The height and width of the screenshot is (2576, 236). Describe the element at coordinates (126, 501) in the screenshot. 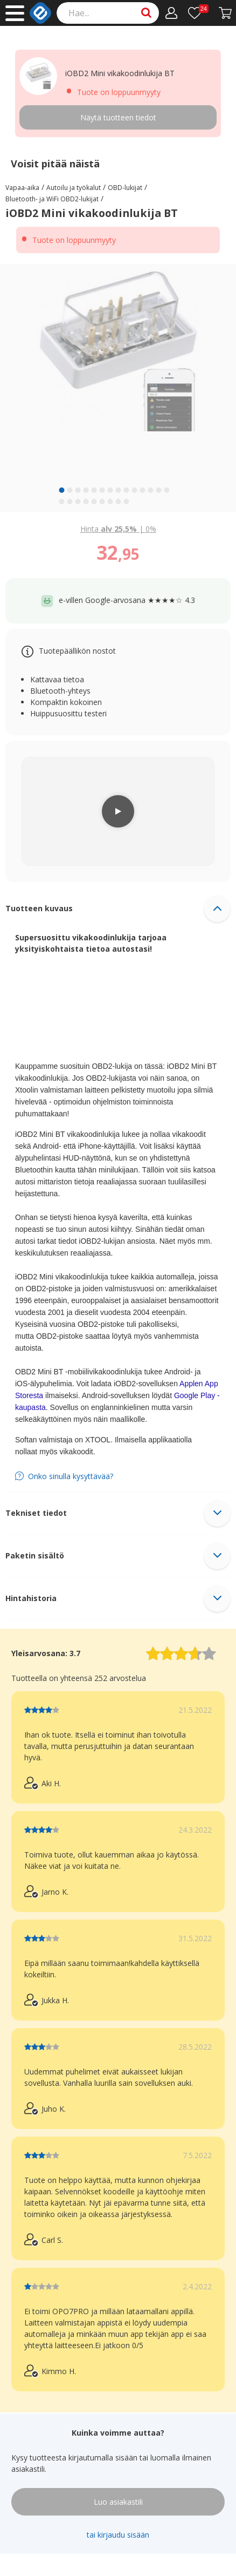

I see `[slide 23 bullet]` at that location.